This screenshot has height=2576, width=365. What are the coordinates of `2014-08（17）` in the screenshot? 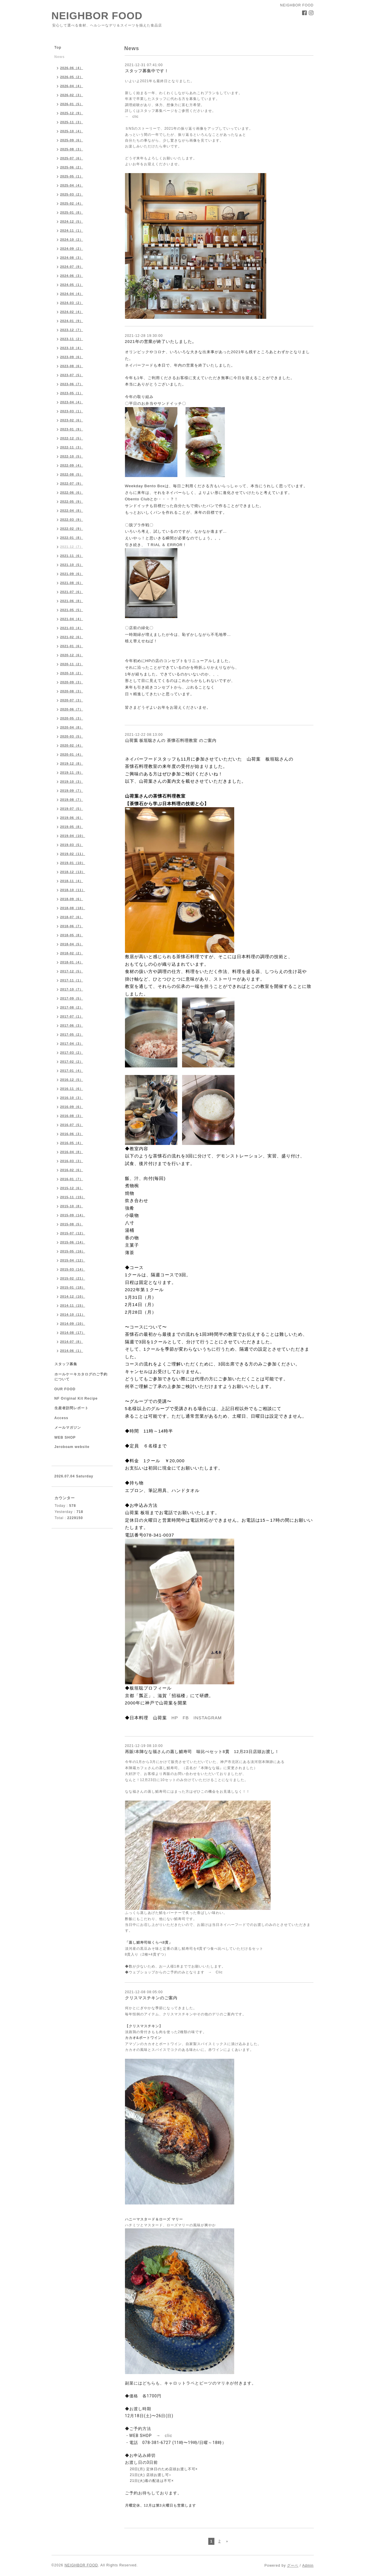 It's located at (72, 1332).